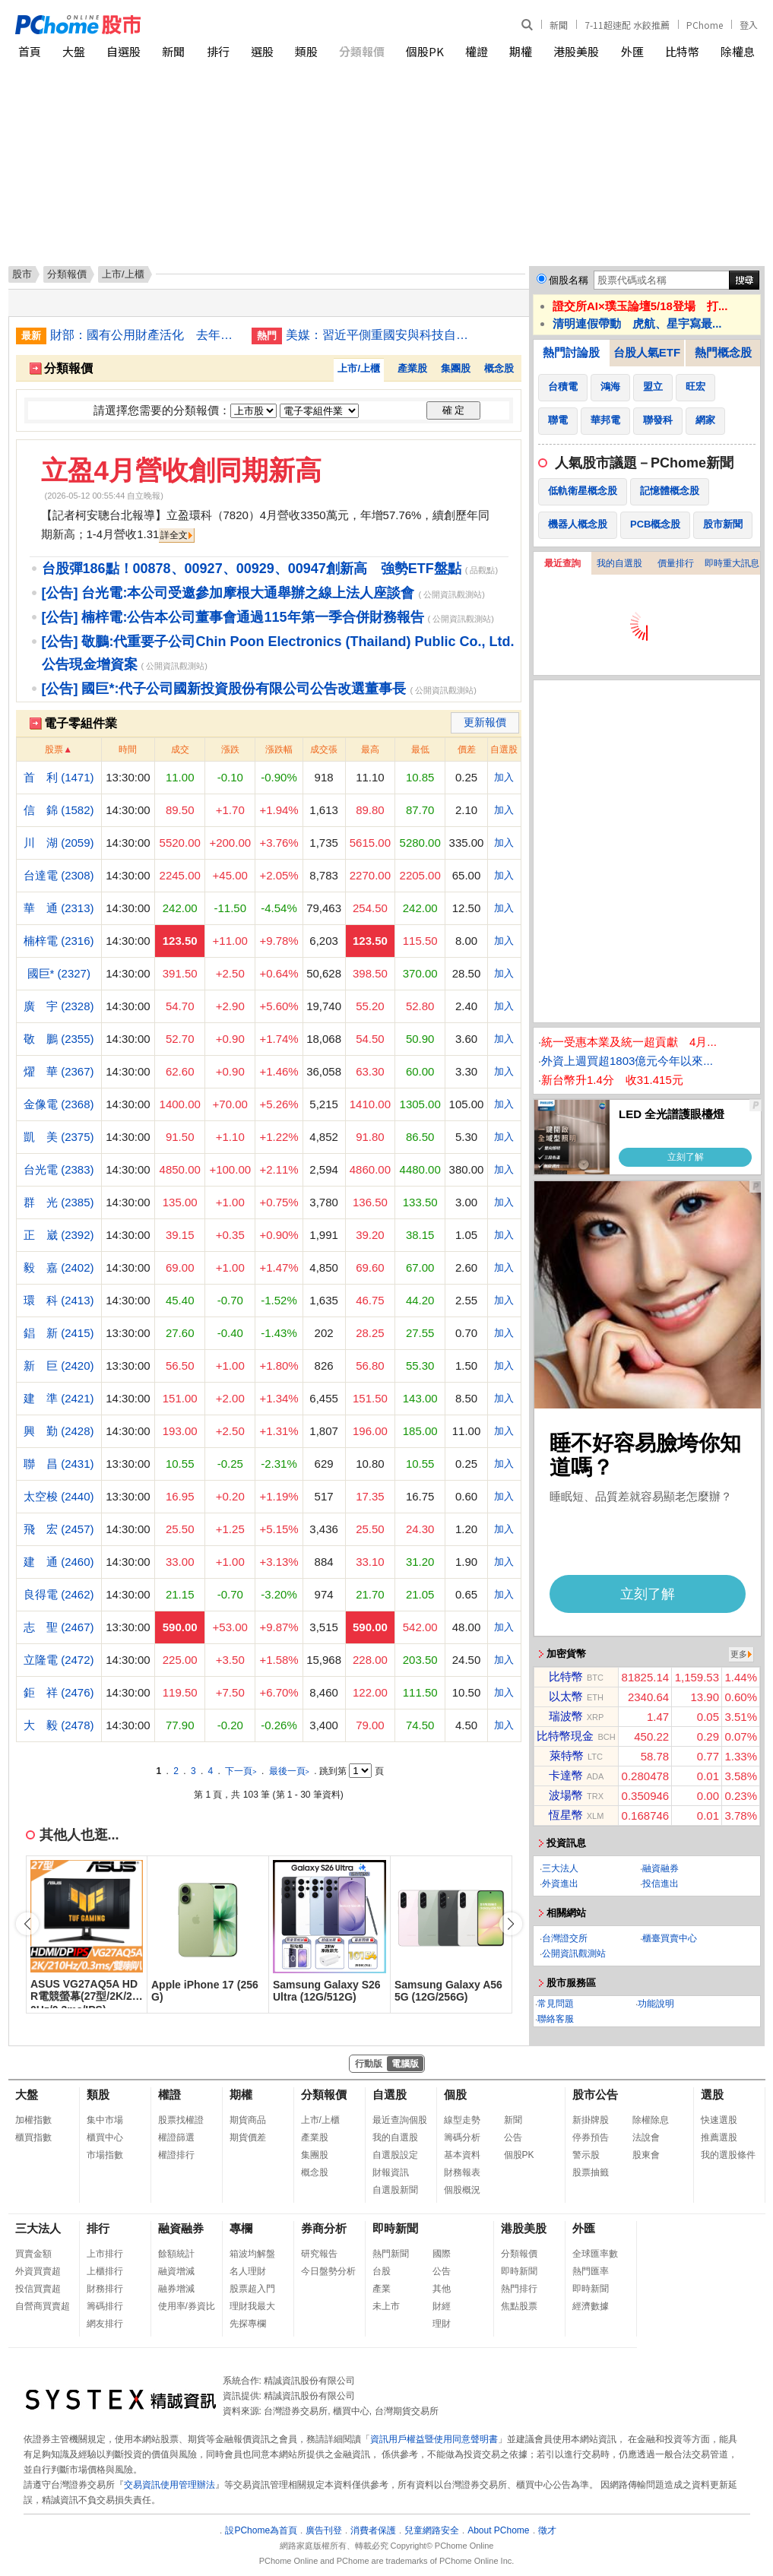  Describe the element at coordinates (248, 2271) in the screenshot. I see `名人理財` at that location.